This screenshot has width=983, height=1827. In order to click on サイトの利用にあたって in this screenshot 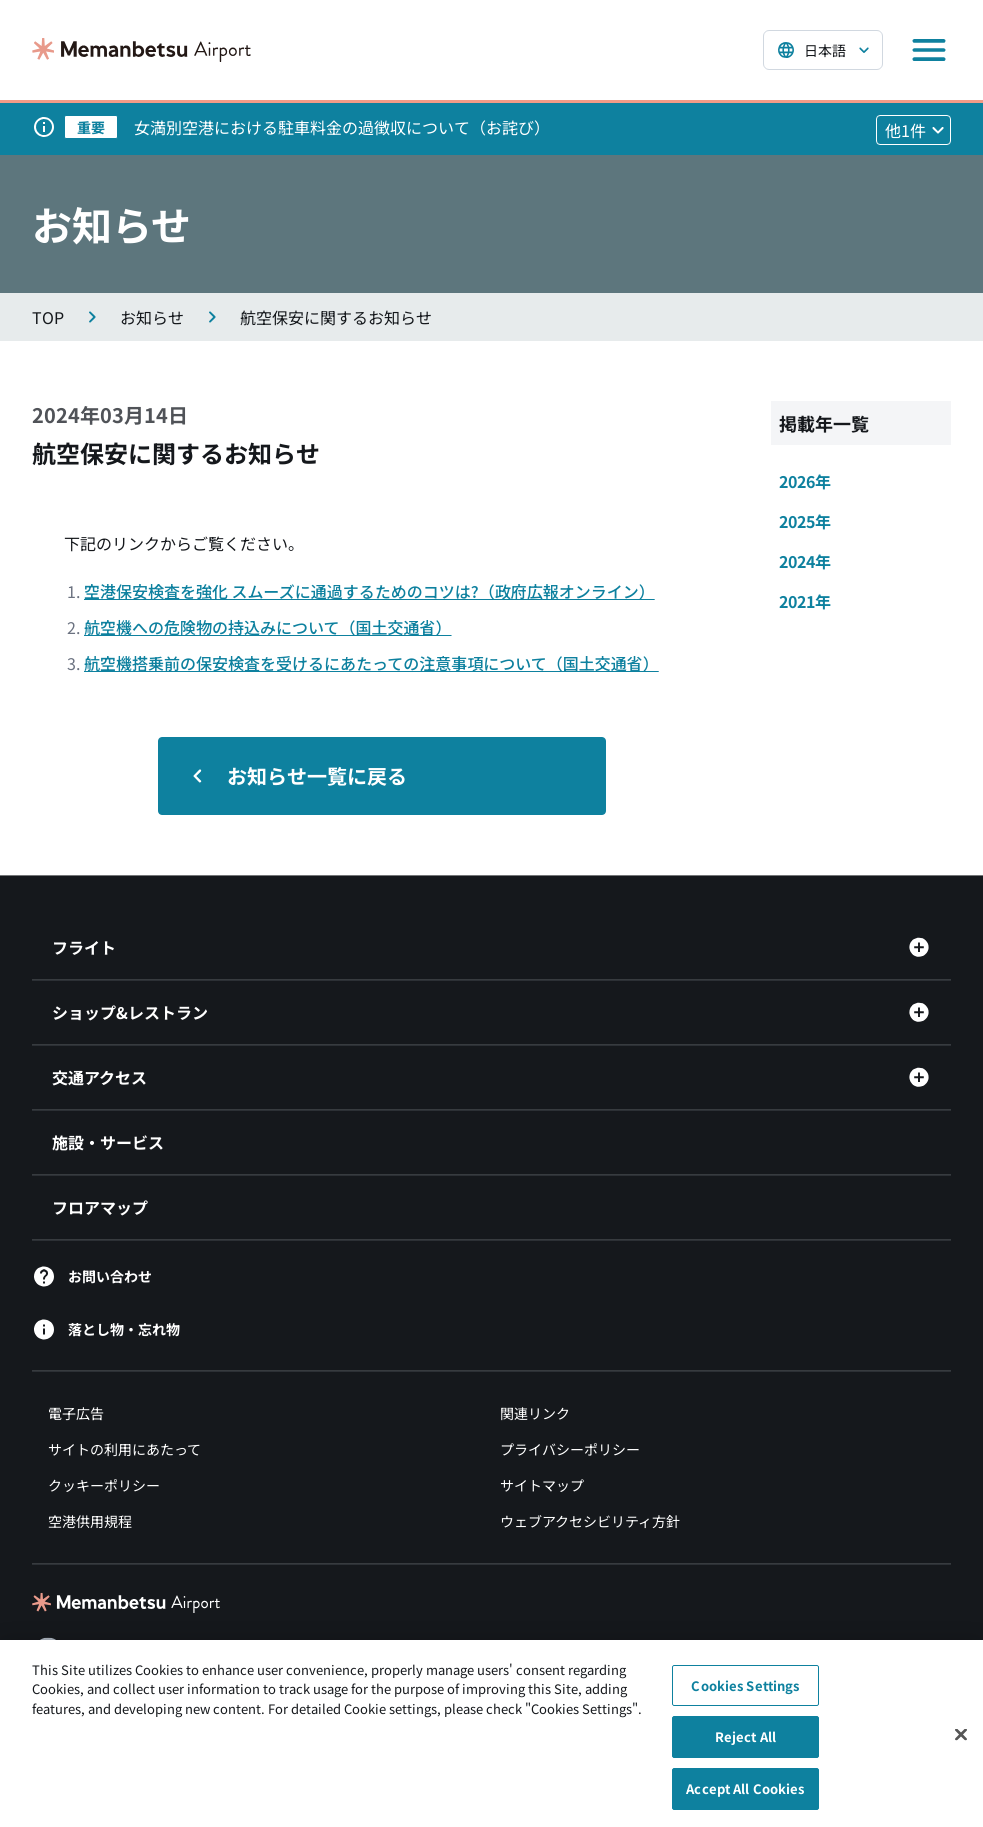, I will do `click(124, 1449)`.